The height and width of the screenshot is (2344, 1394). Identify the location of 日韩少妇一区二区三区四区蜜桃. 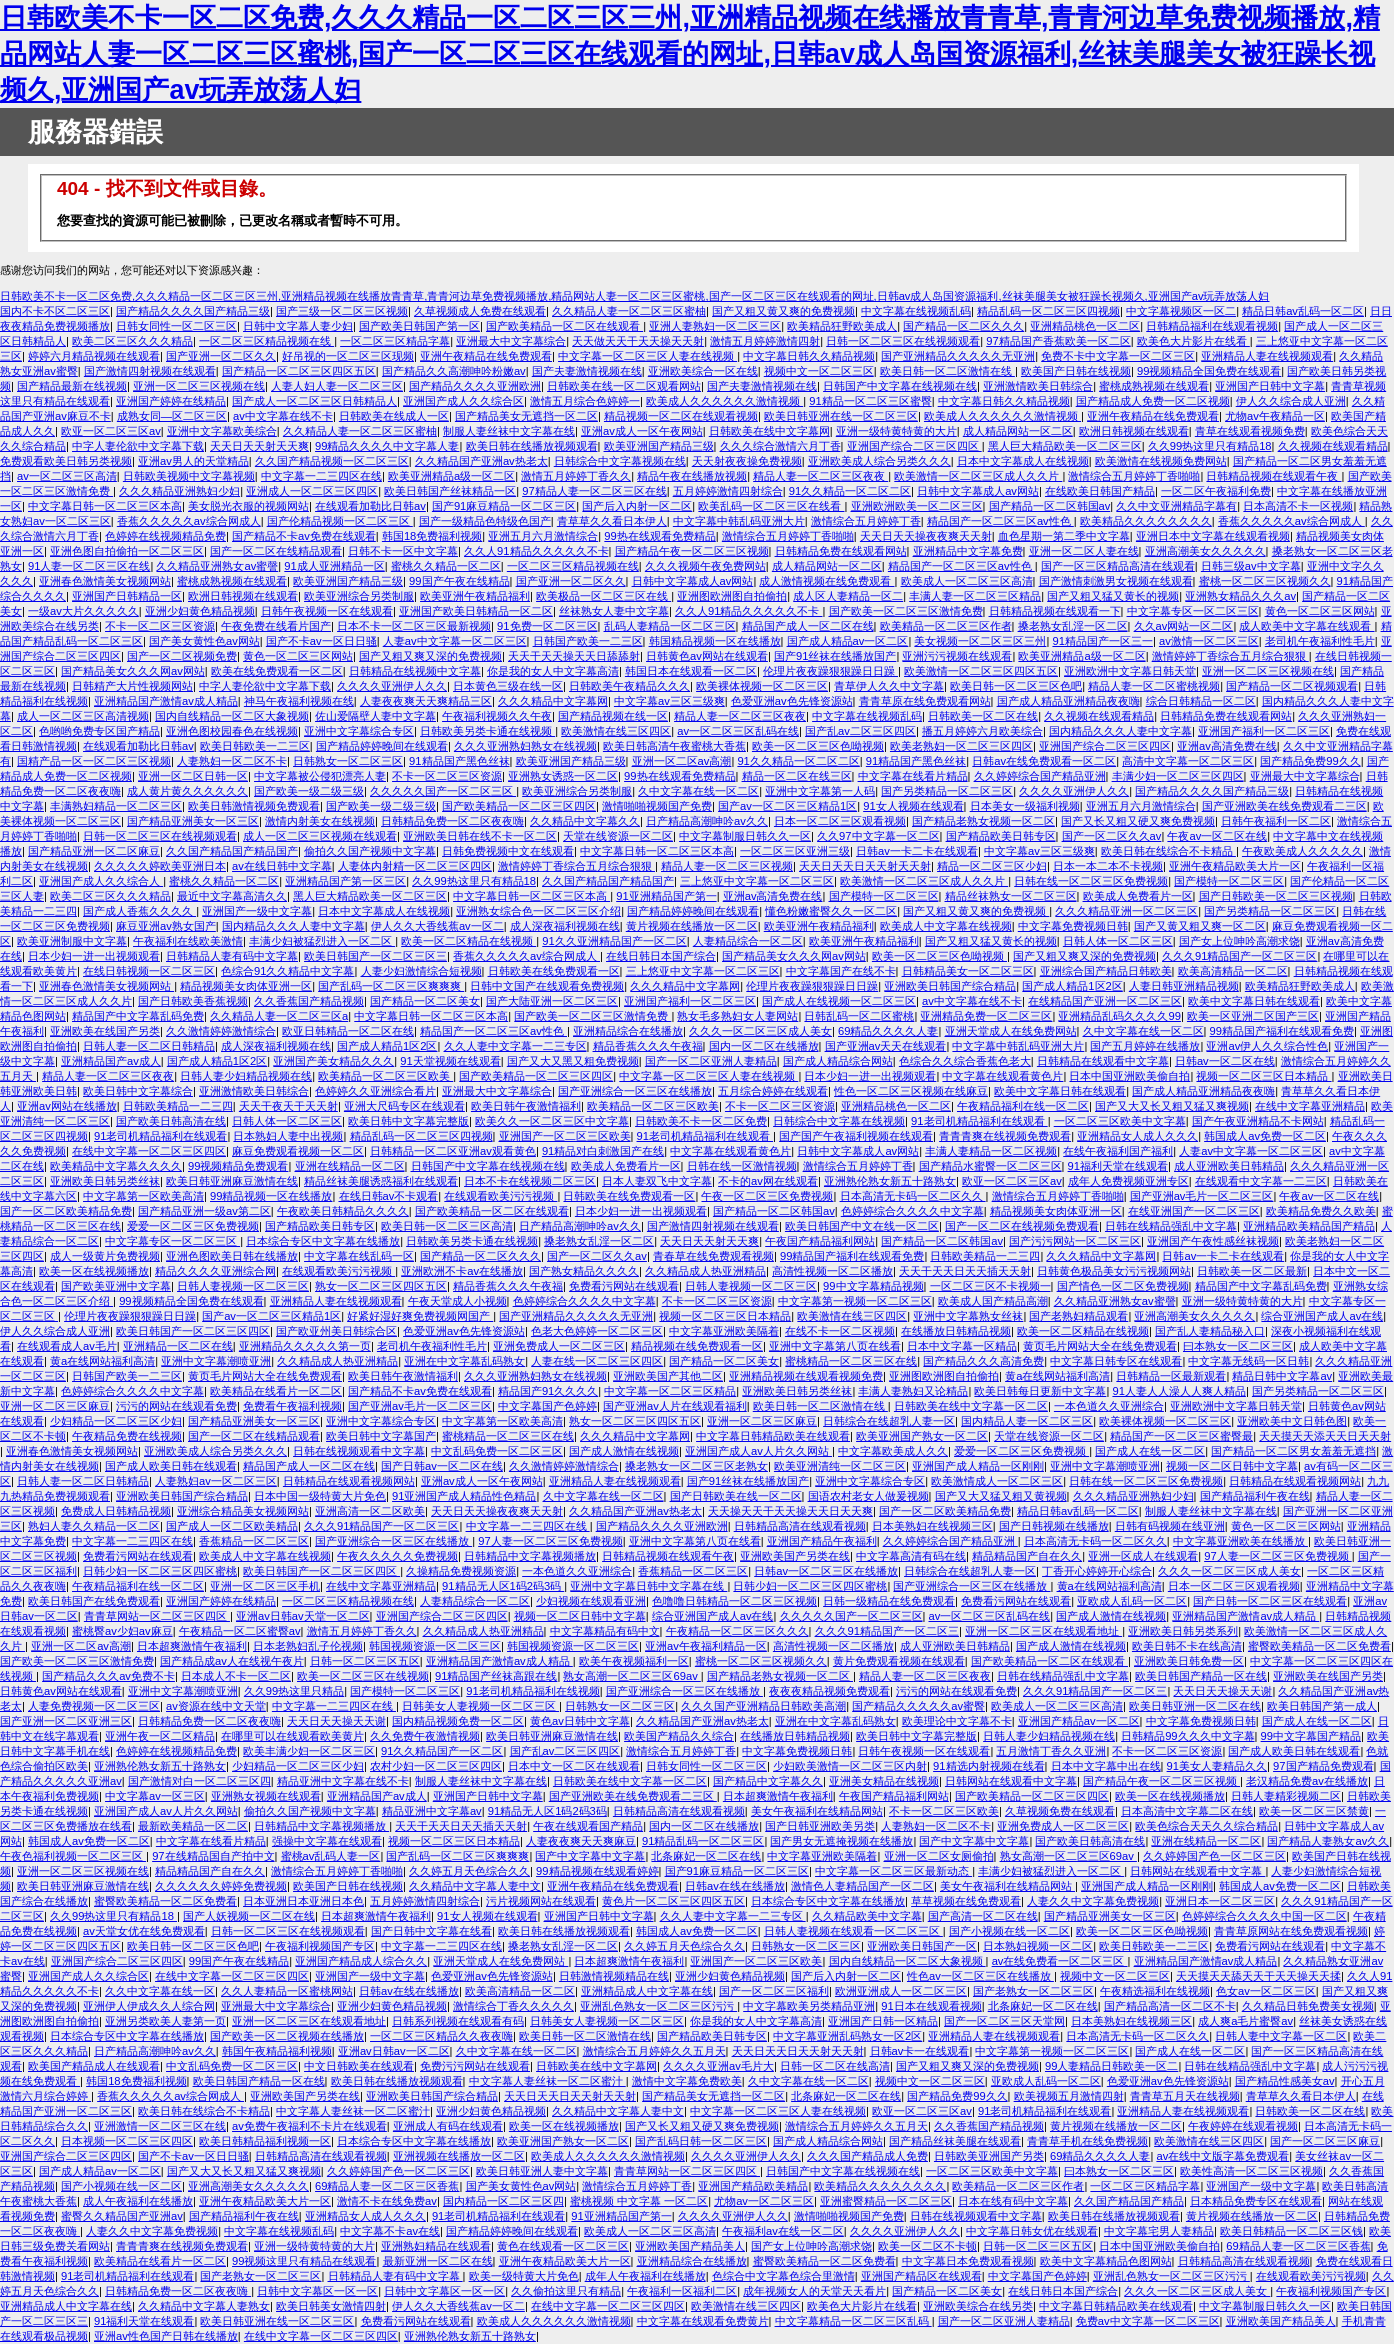
(160, 1571).